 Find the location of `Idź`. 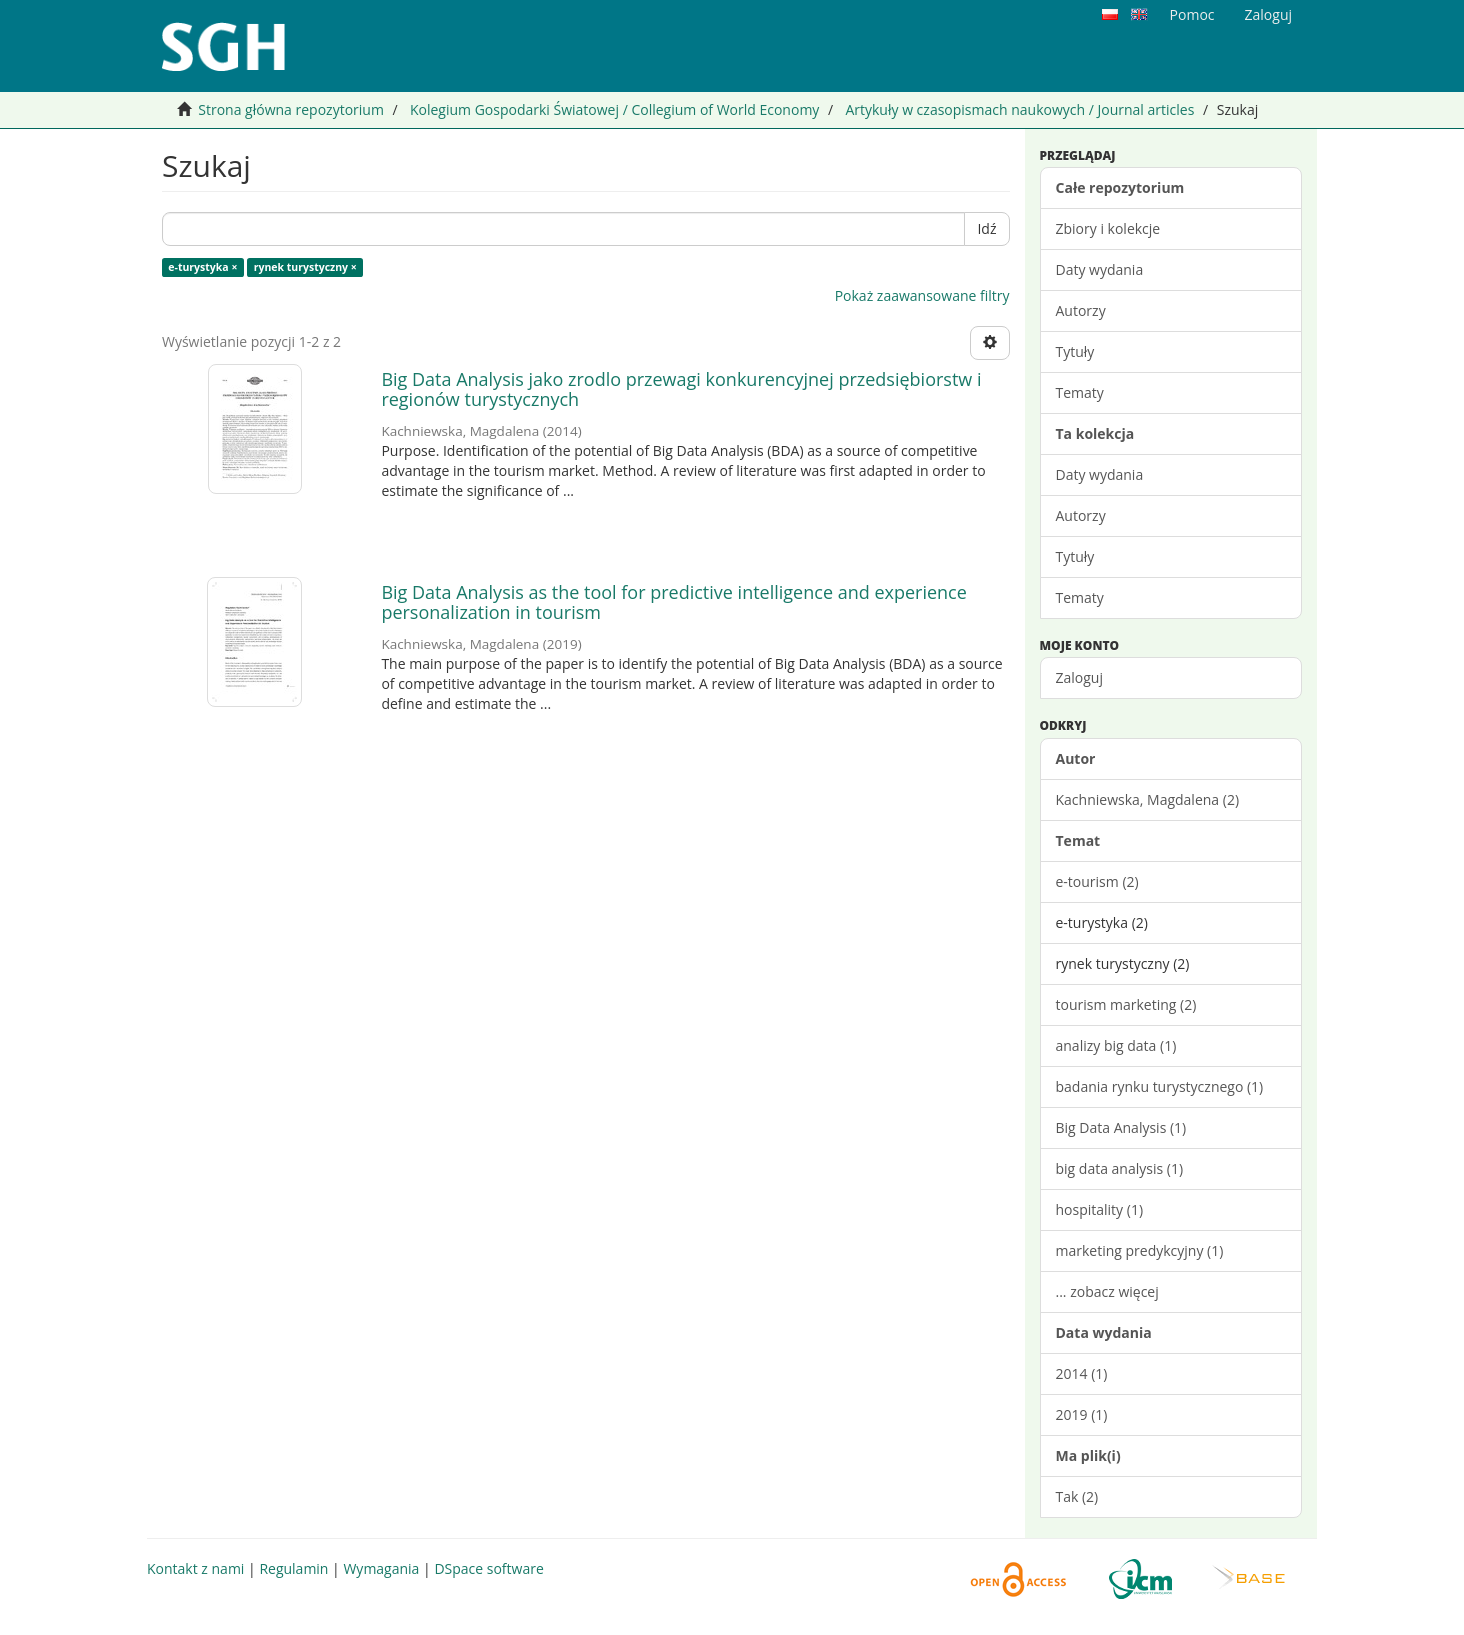

Idź is located at coordinates (986, 228).